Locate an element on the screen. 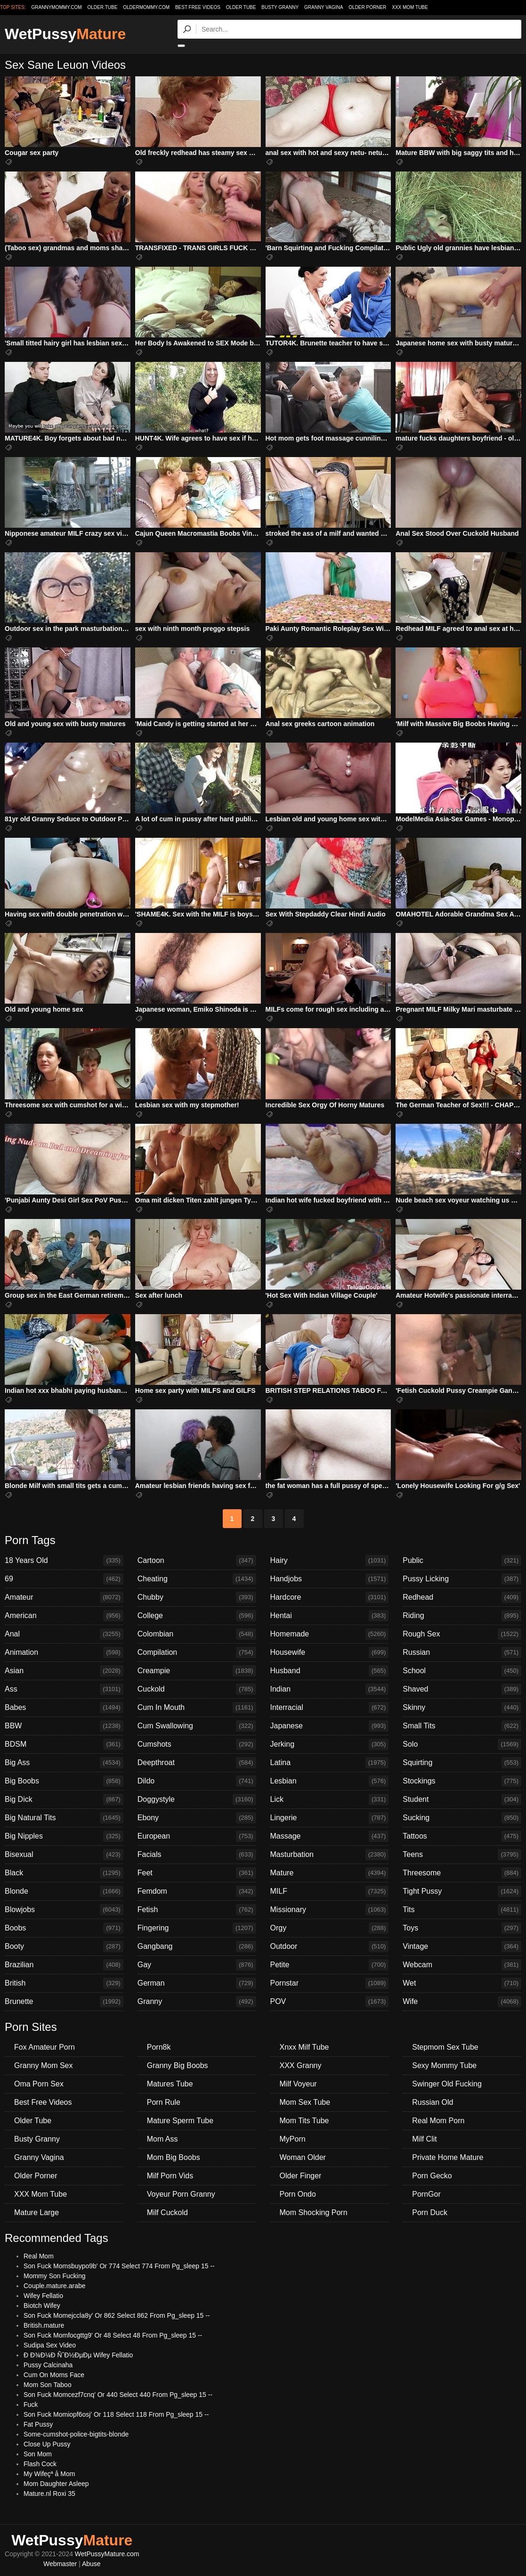 This screenshot has width=526, height=2576. Porn Gecko is located at coordinates (432, 2176).